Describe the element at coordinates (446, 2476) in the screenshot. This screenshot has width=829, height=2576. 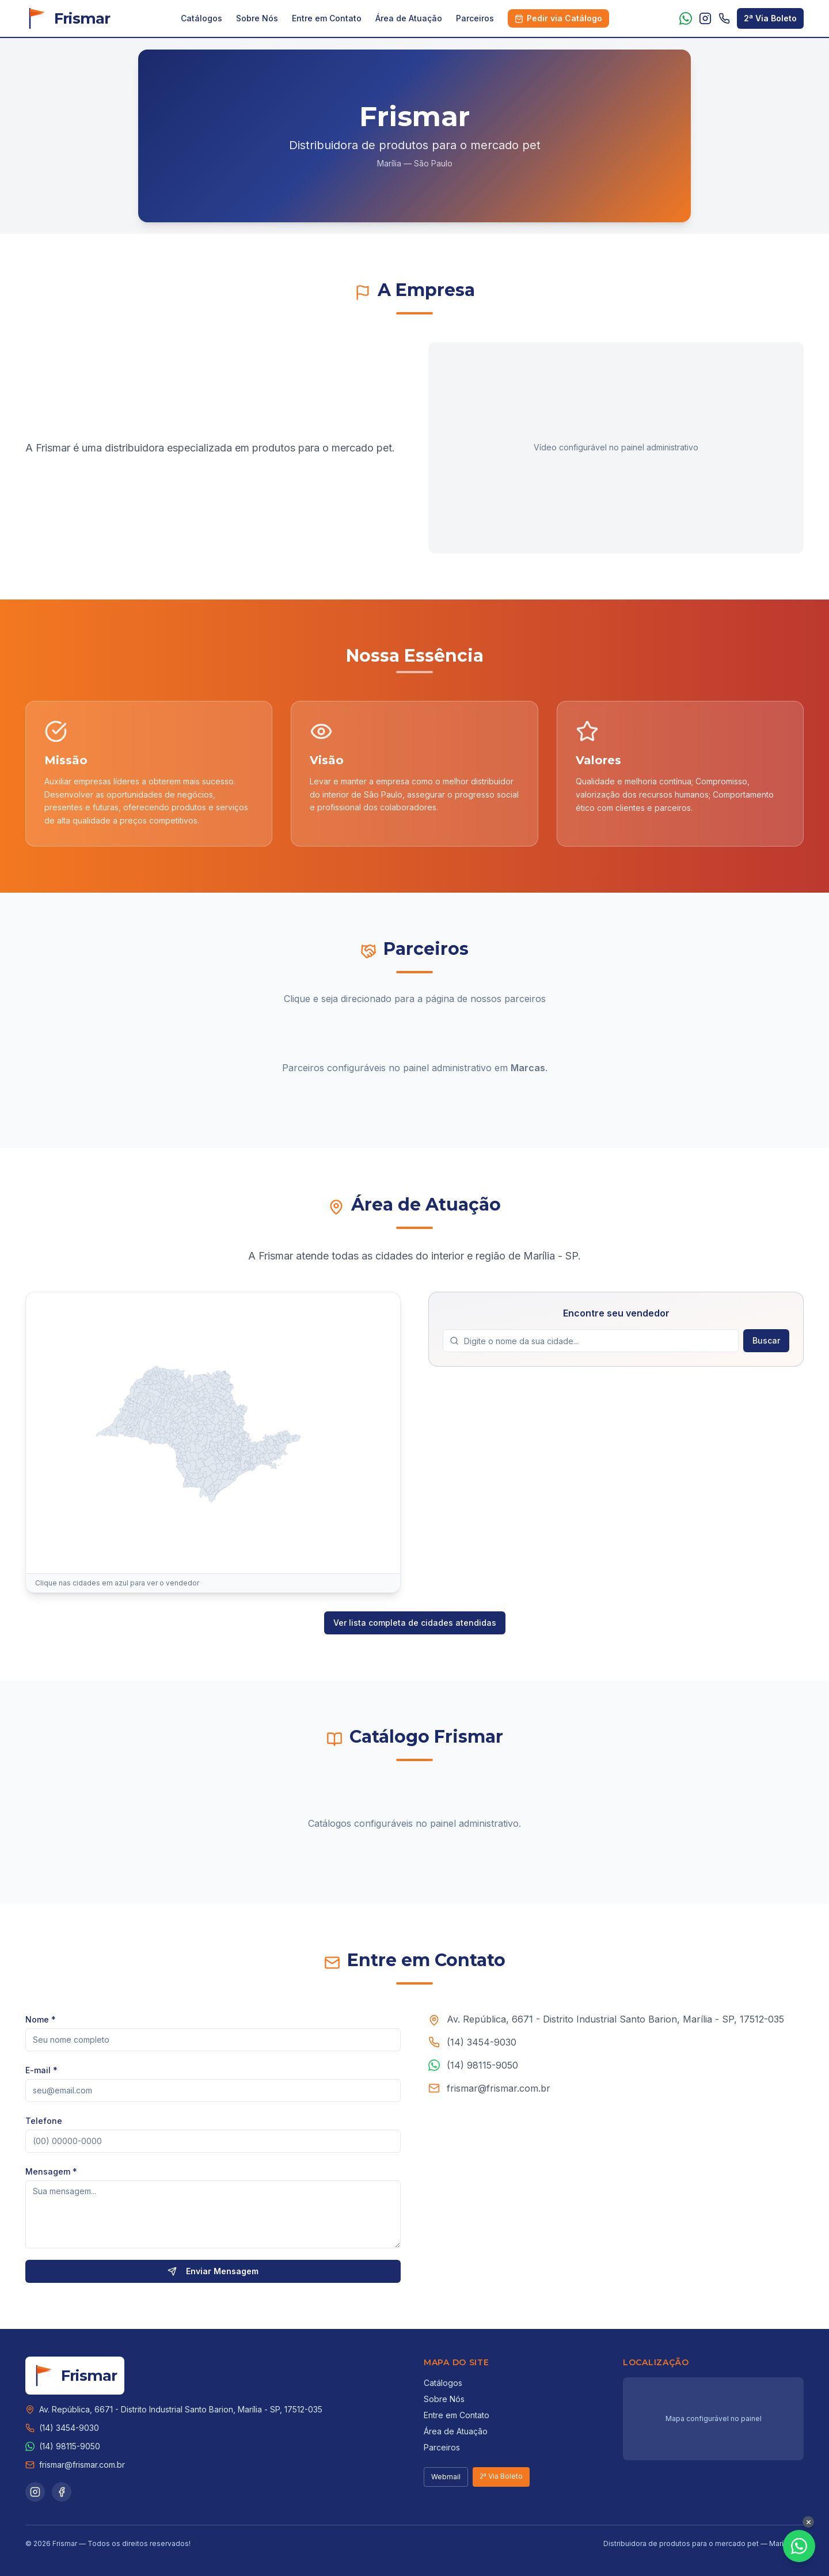
I see `Webmail` at that location.